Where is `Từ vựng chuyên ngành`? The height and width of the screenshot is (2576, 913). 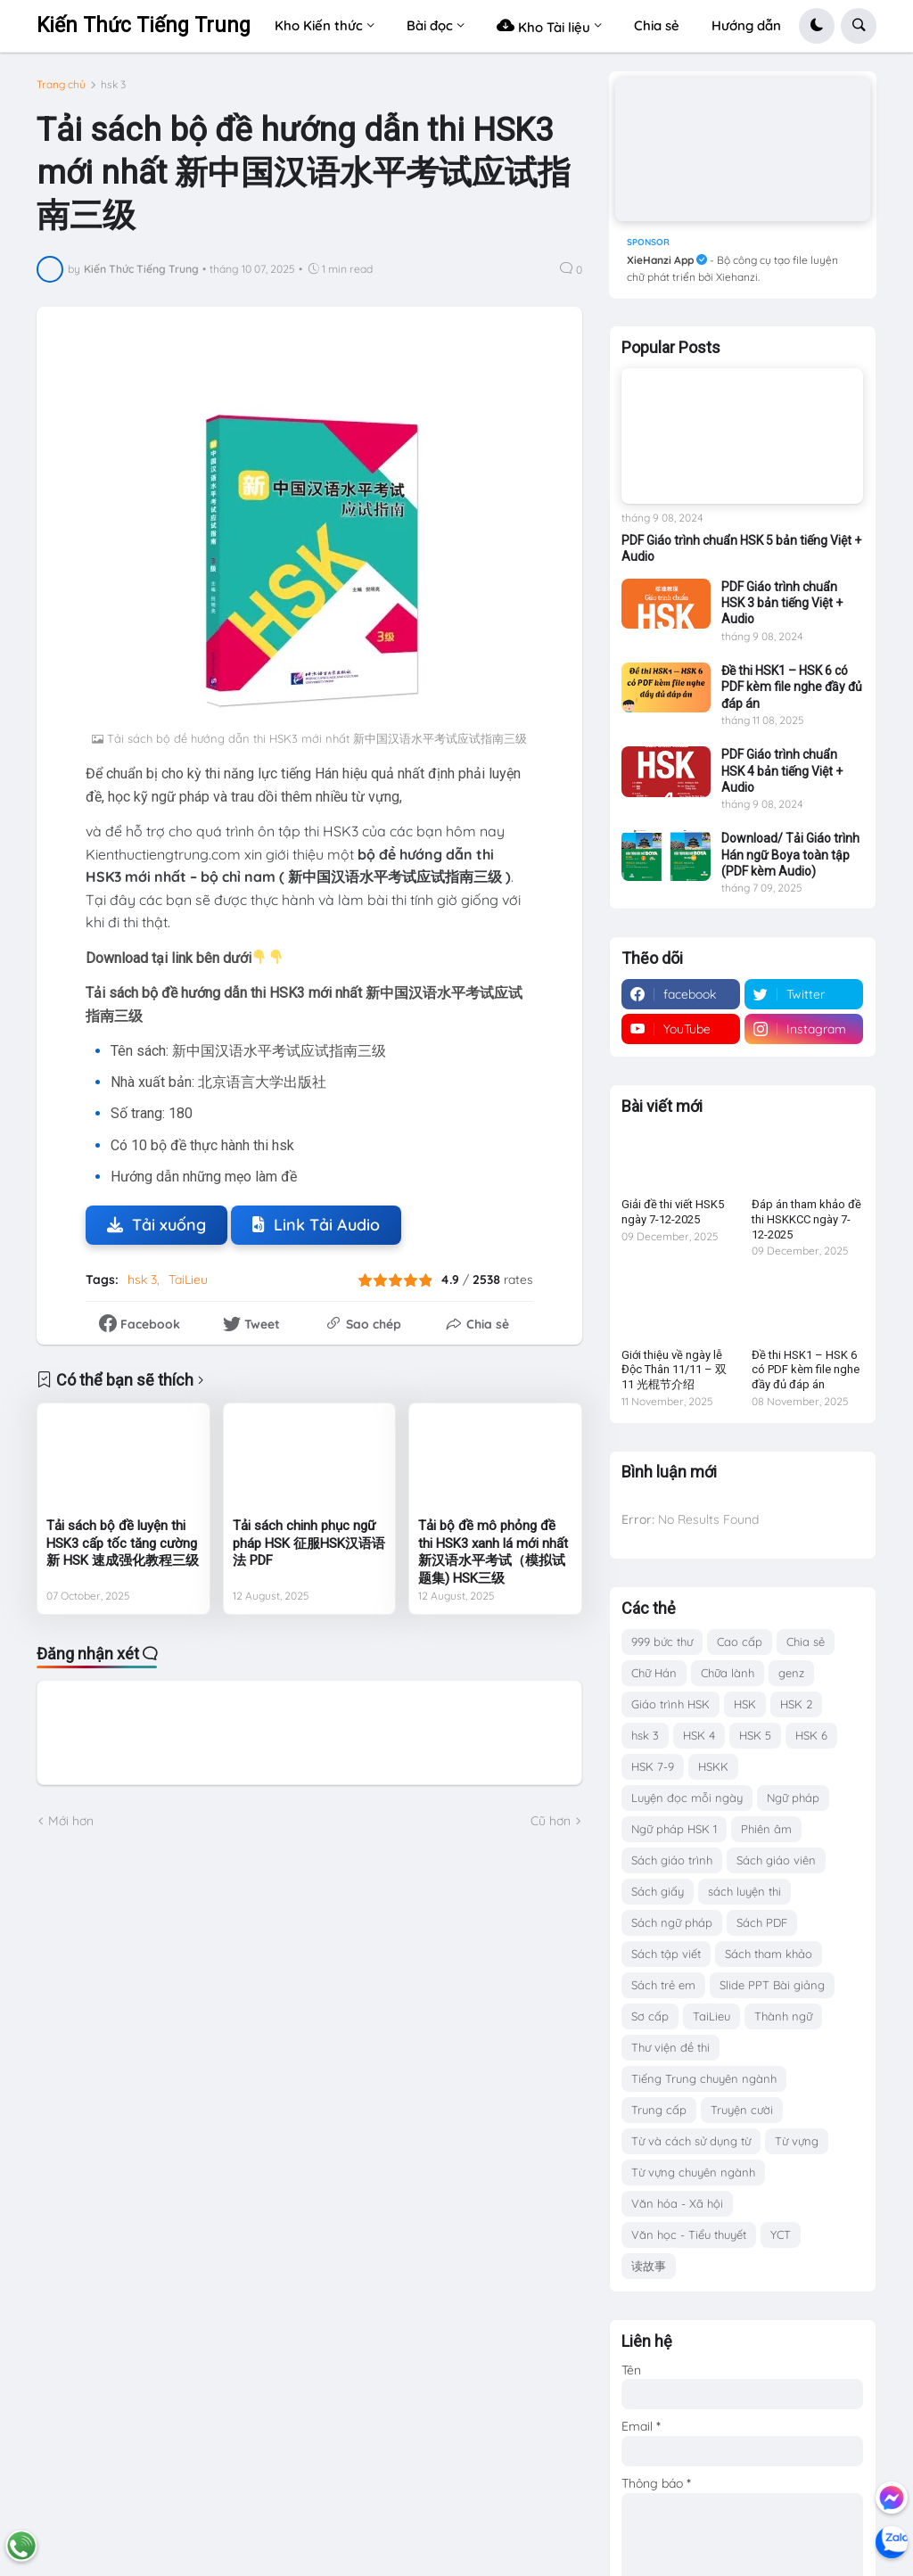
Từ vựng chuyên ngành is located at coordinates (693, 2172).